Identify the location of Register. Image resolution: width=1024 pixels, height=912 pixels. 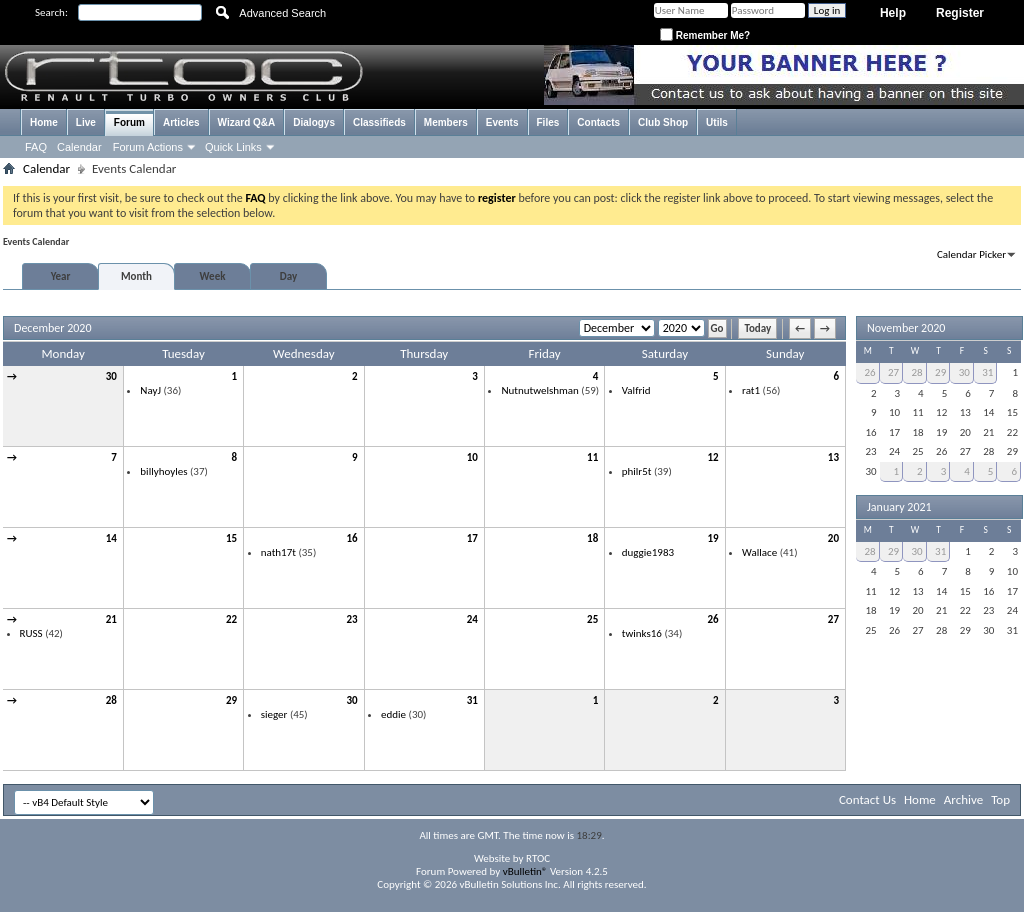
(960, 13).